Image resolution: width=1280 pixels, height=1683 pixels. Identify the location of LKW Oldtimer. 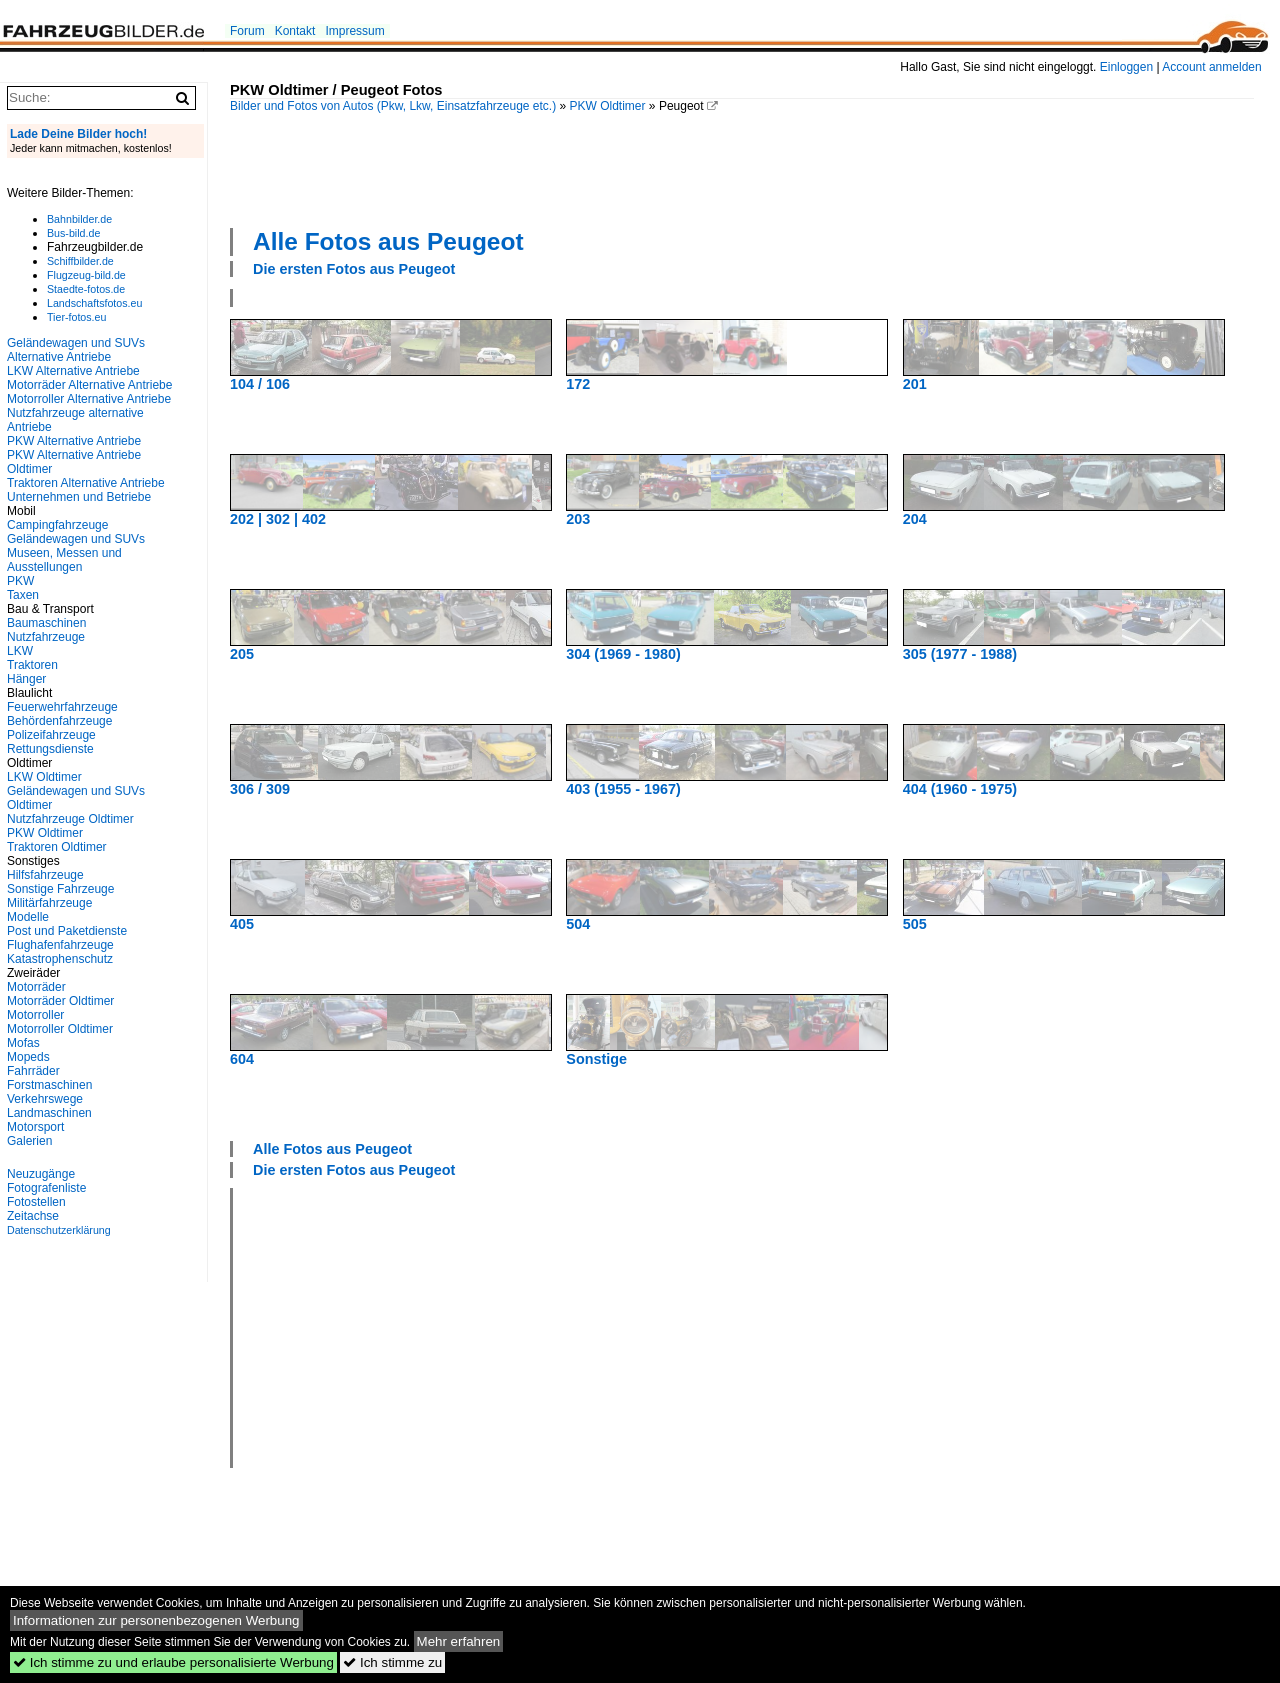
(44, 777).